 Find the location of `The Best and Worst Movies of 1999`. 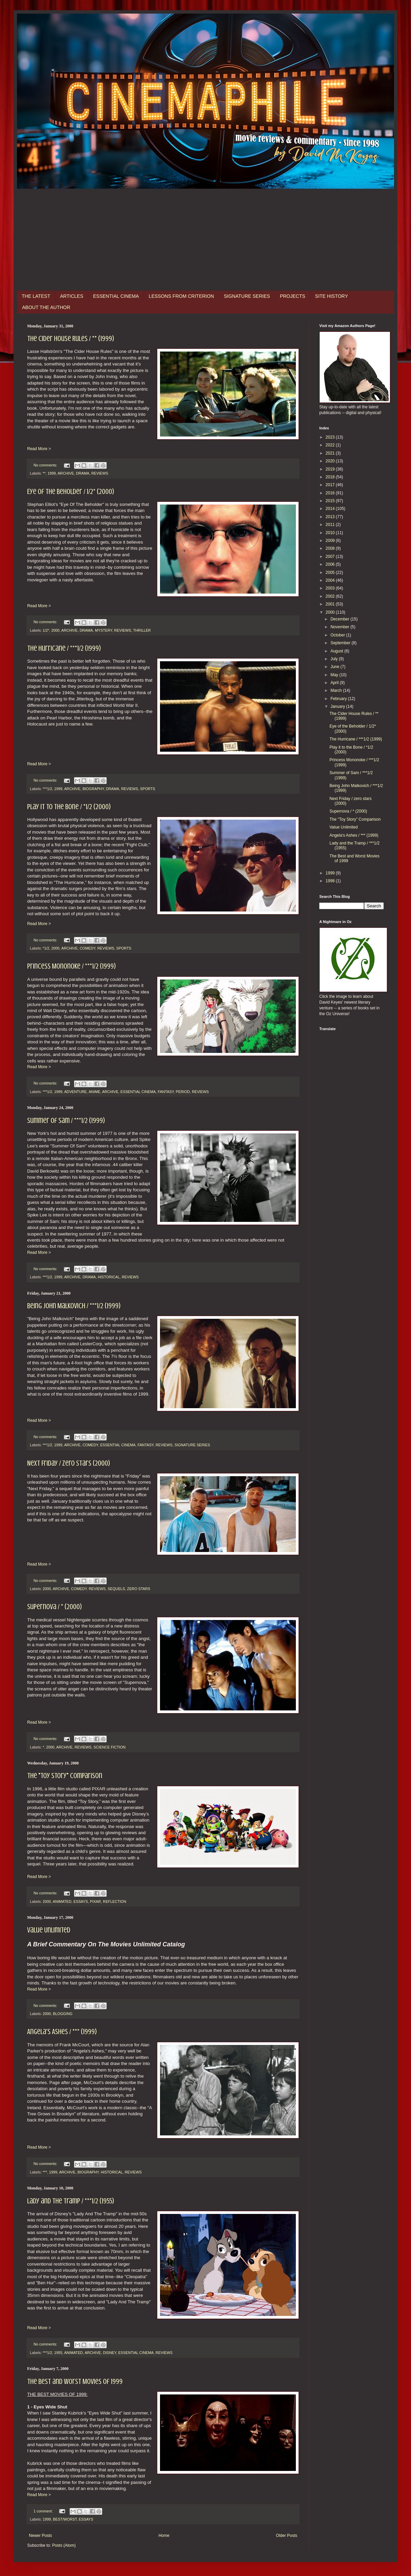

The Best and Worst Movies of 1999 is located at coordinates (75, 2381).